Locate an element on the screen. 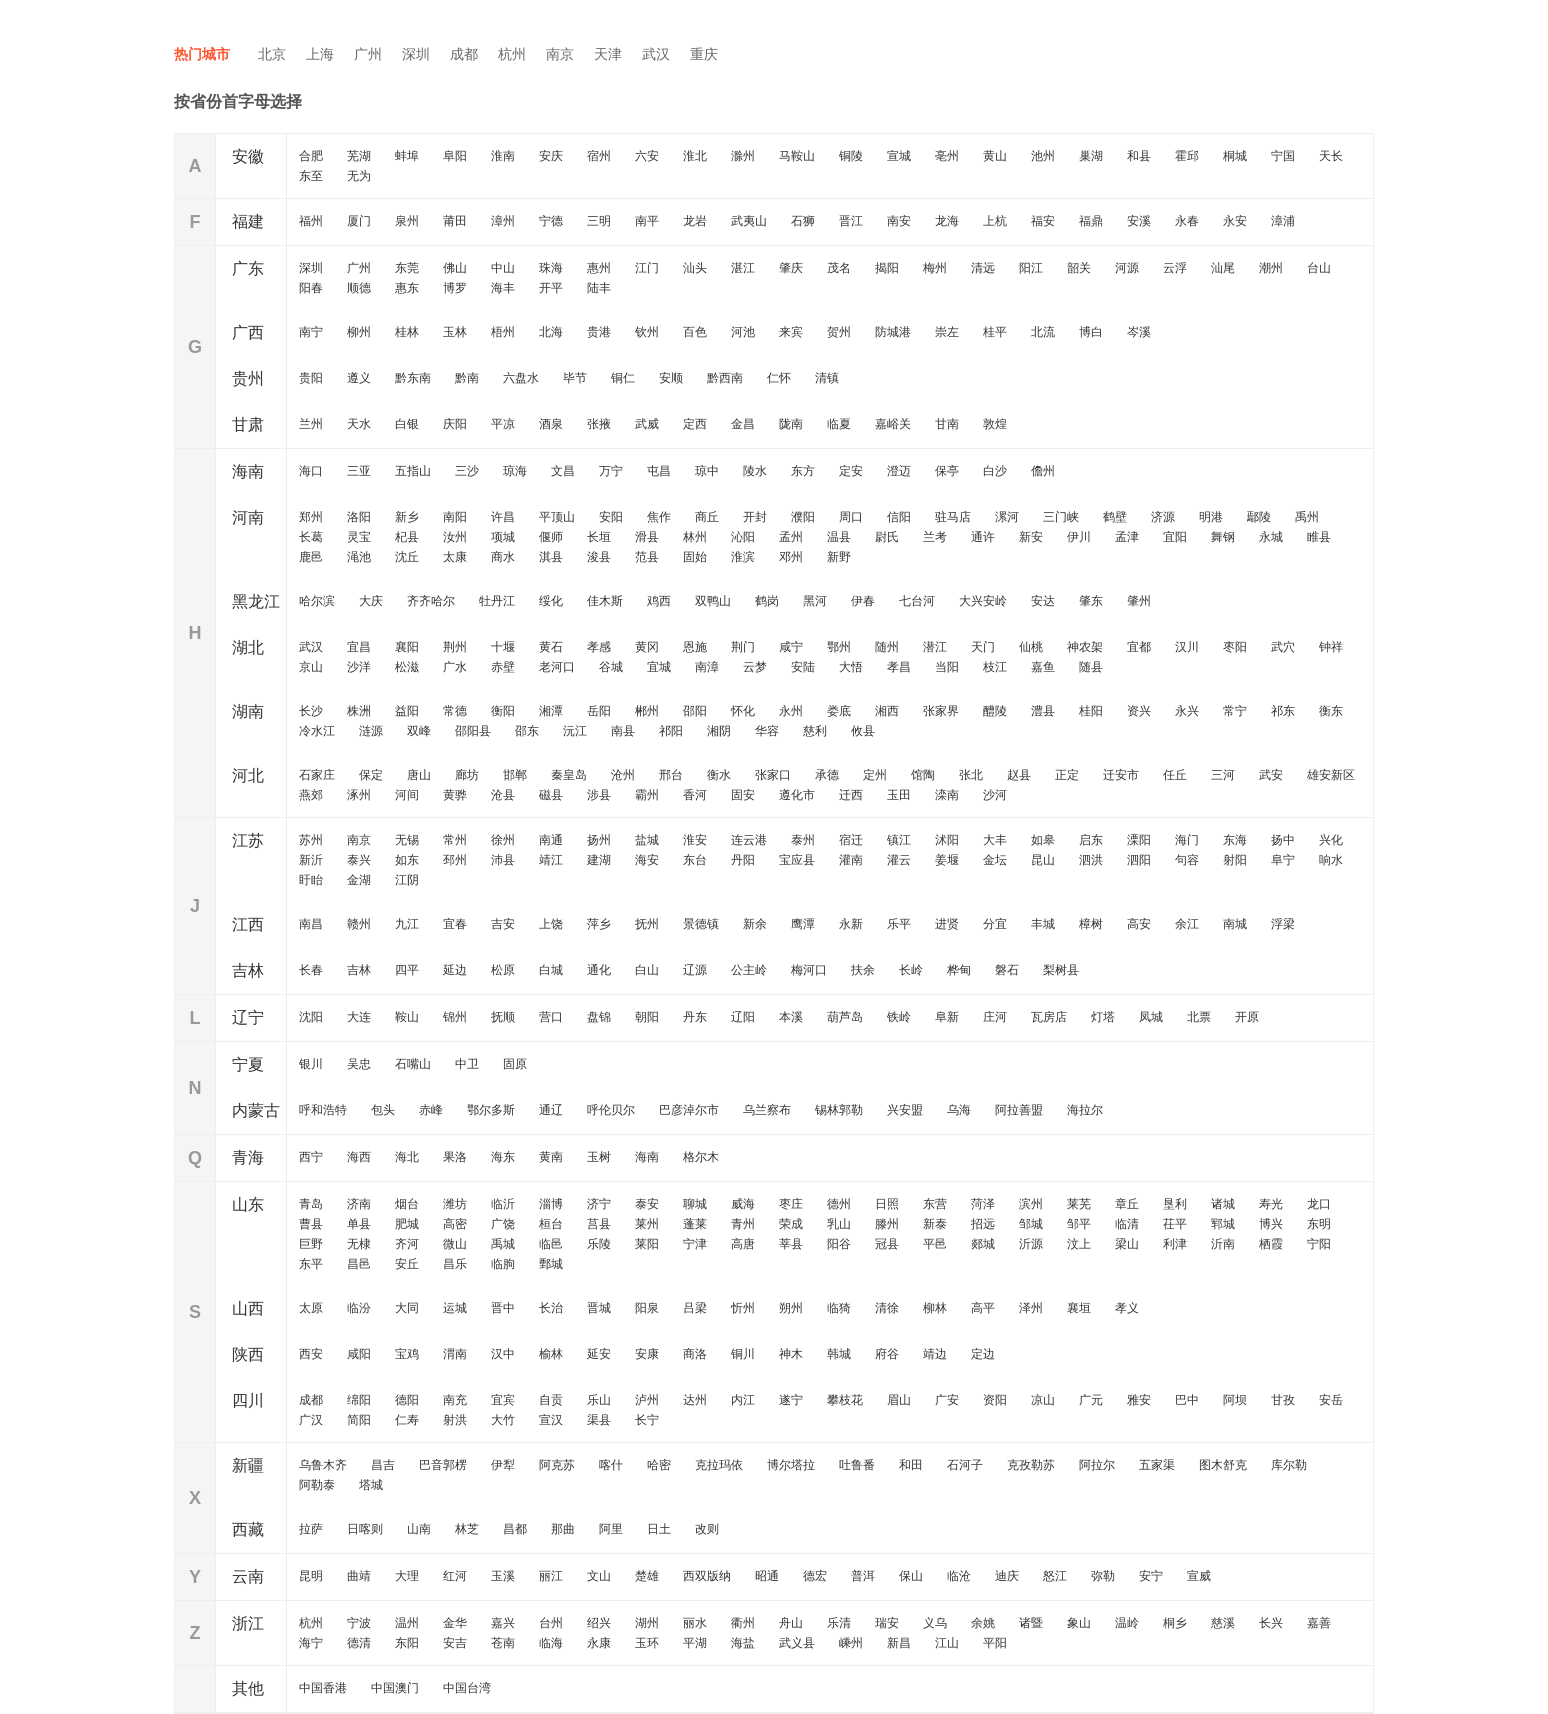  安陆 is located at coordinates (803, 667).